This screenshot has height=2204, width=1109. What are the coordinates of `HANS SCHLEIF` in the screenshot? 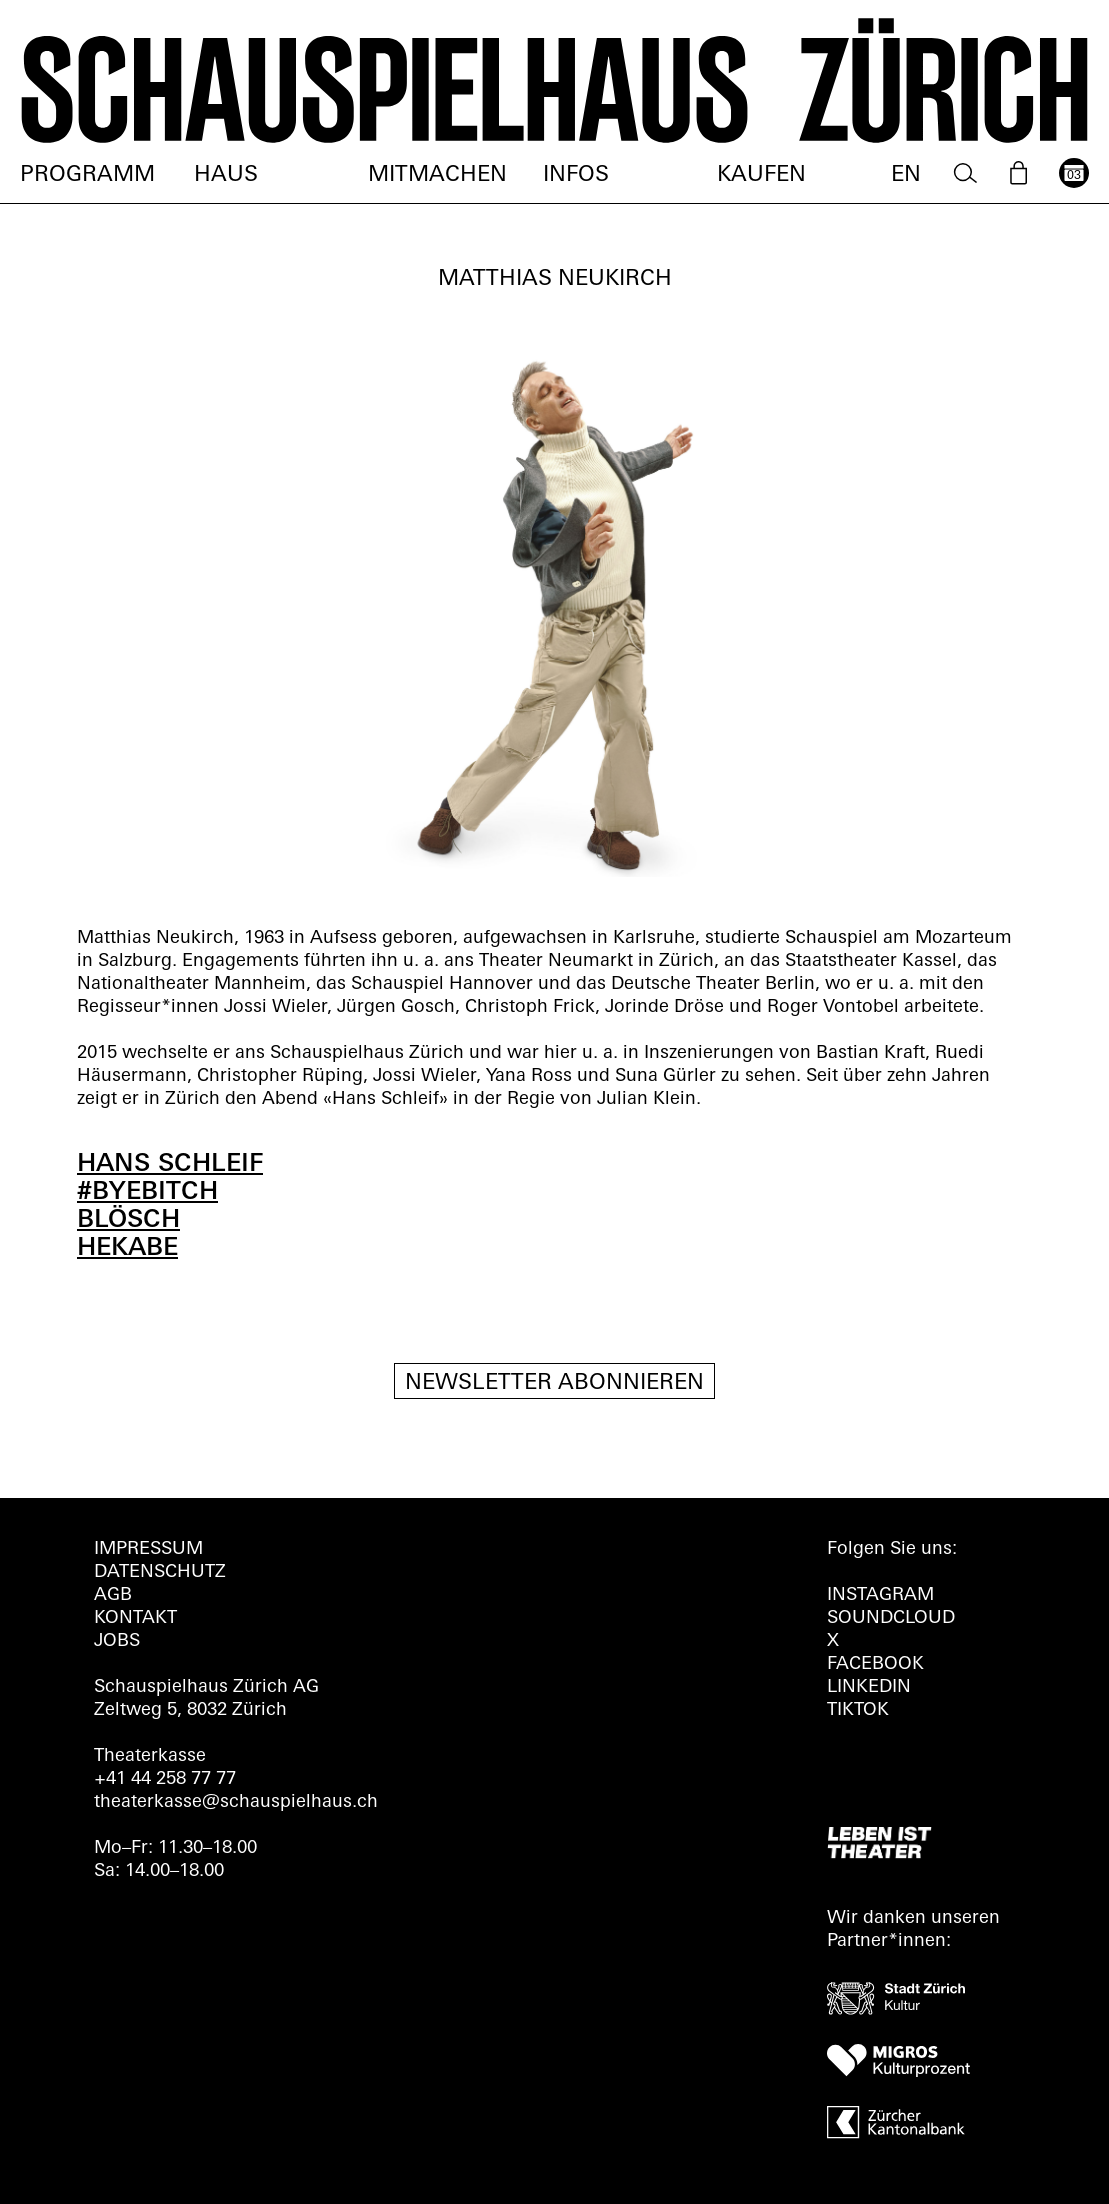 It's located at (170, 1164).